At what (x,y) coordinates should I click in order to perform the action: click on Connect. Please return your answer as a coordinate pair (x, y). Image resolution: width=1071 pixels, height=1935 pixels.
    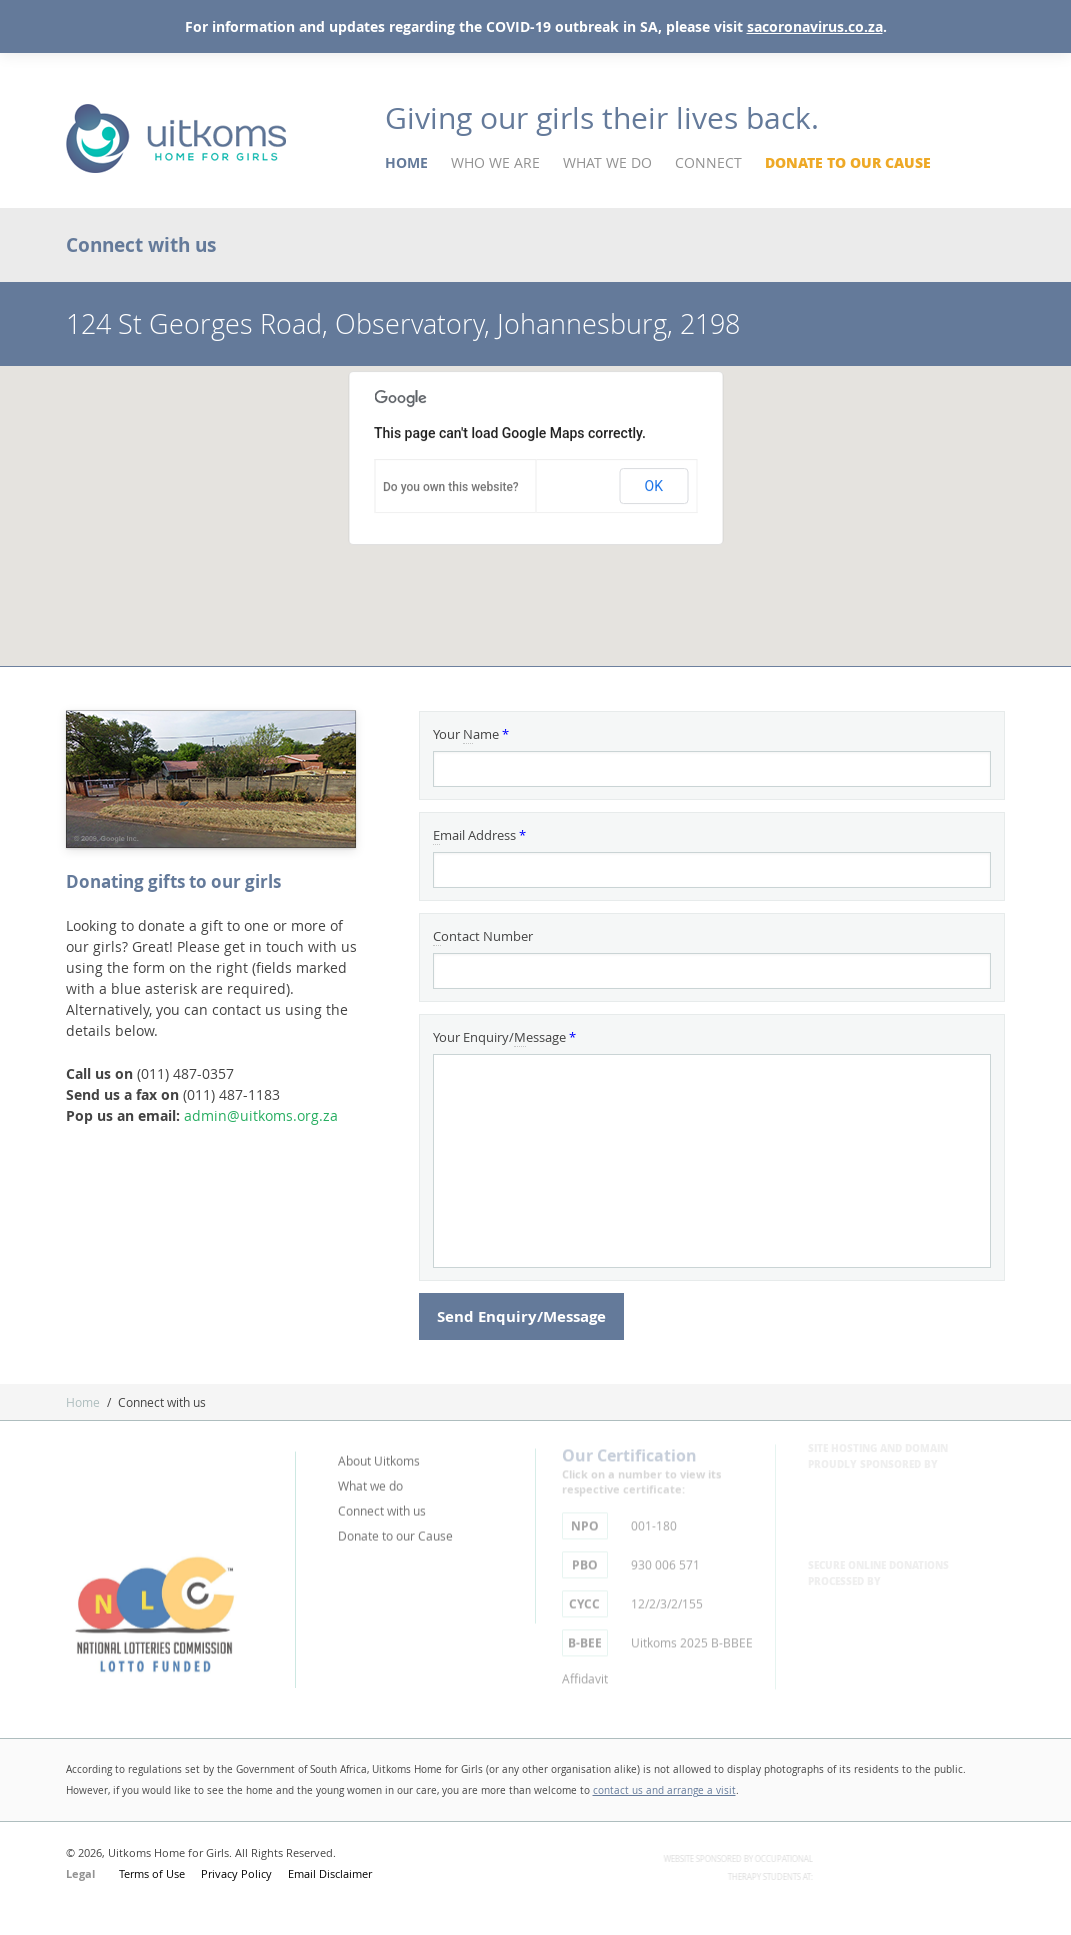
    Looking at the image, I should click on (708, 162).